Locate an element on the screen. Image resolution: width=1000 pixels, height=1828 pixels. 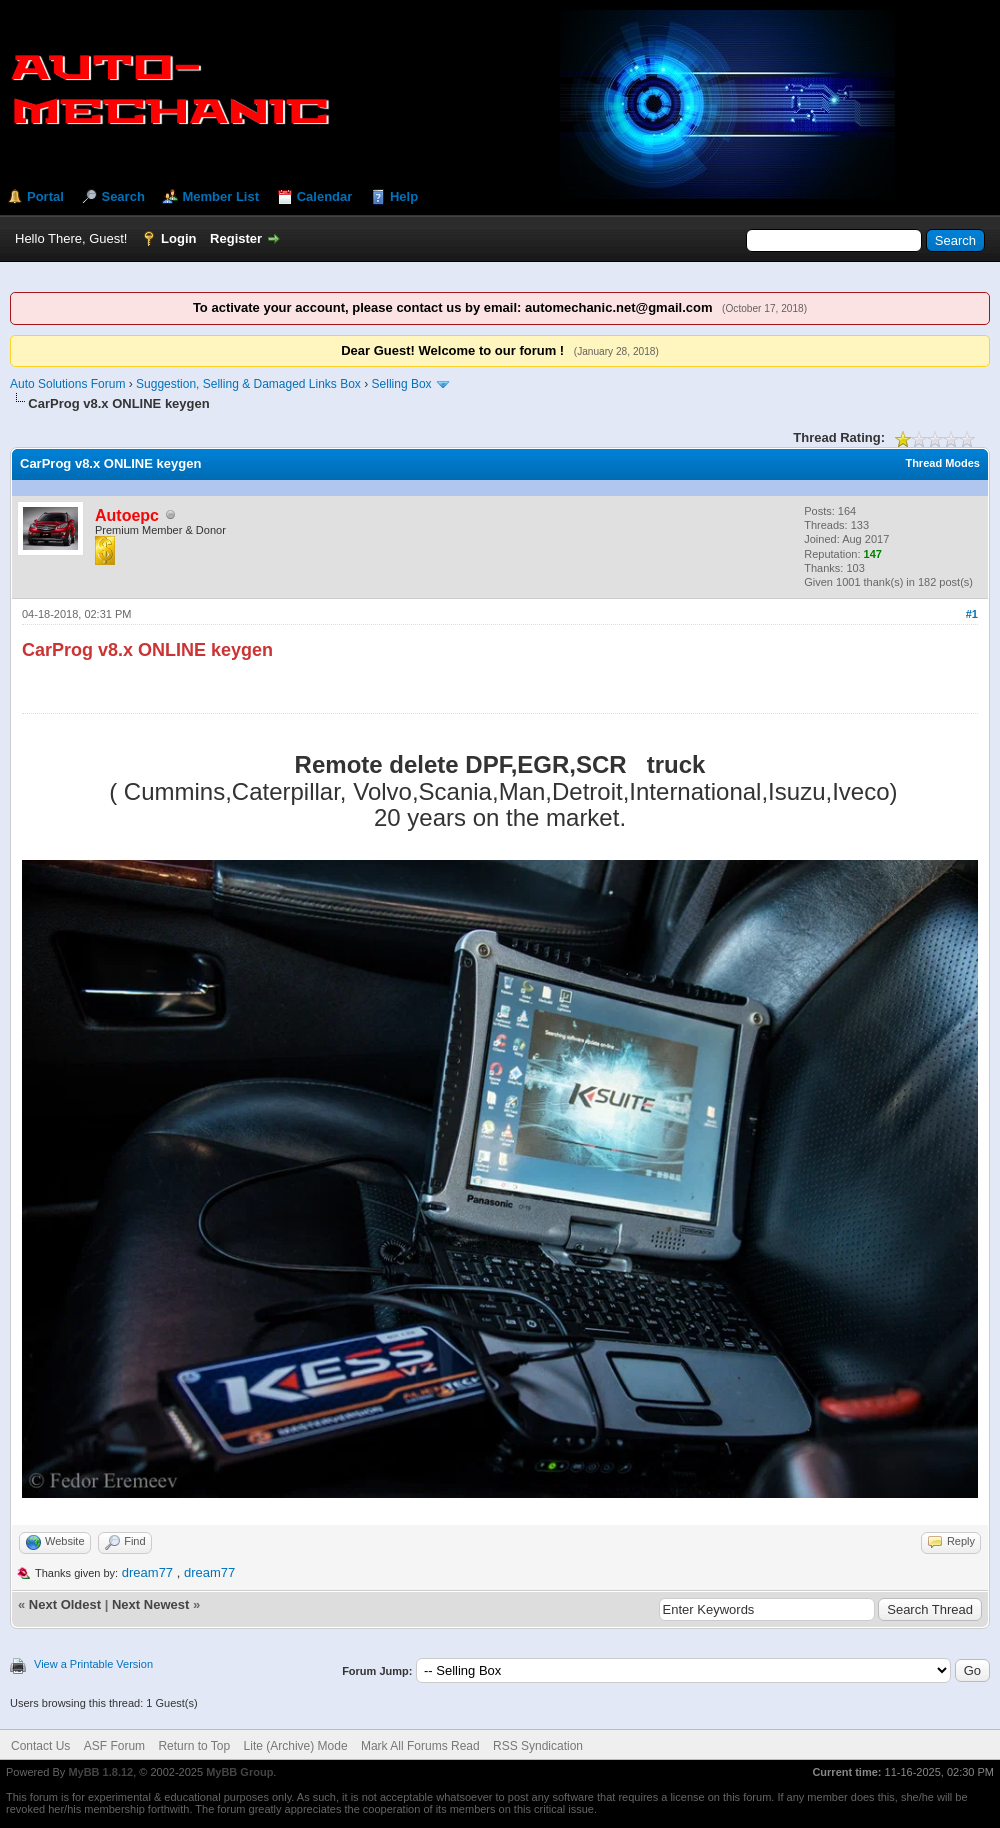
MyBB Group is located at coordinates (239, 1772).